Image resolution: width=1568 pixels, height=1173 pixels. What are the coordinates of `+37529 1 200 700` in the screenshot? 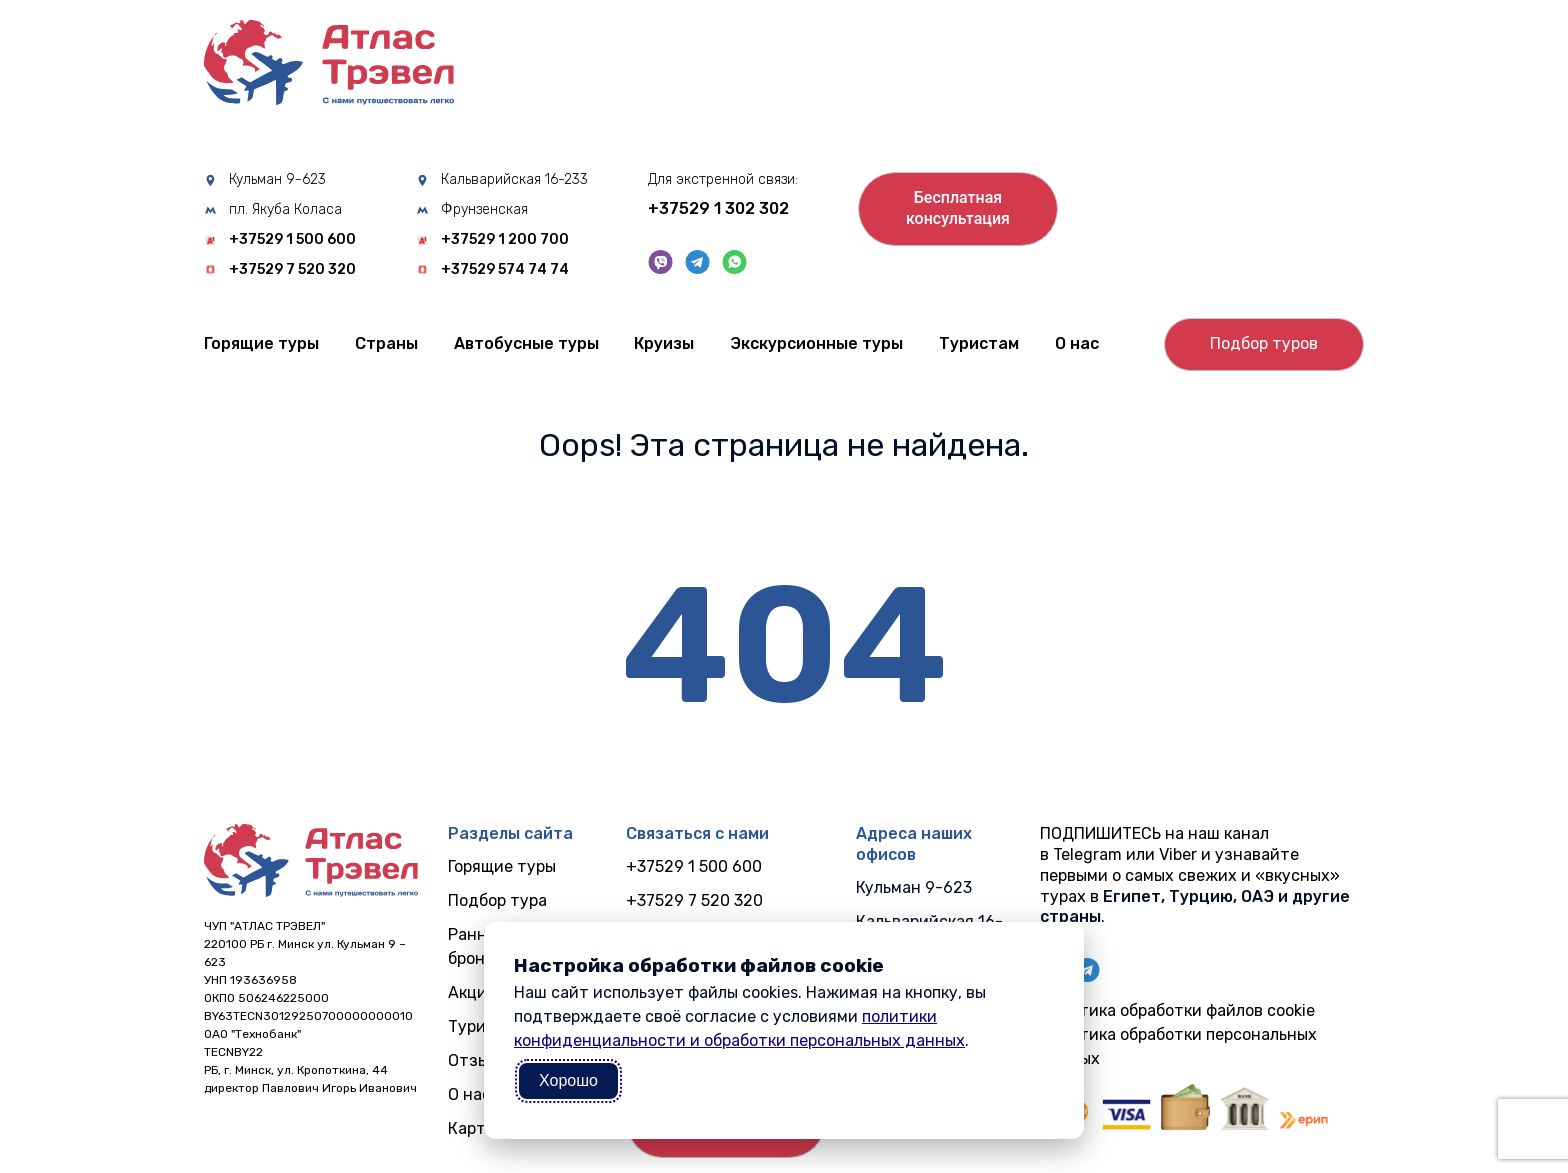 It's located at (505, 240).